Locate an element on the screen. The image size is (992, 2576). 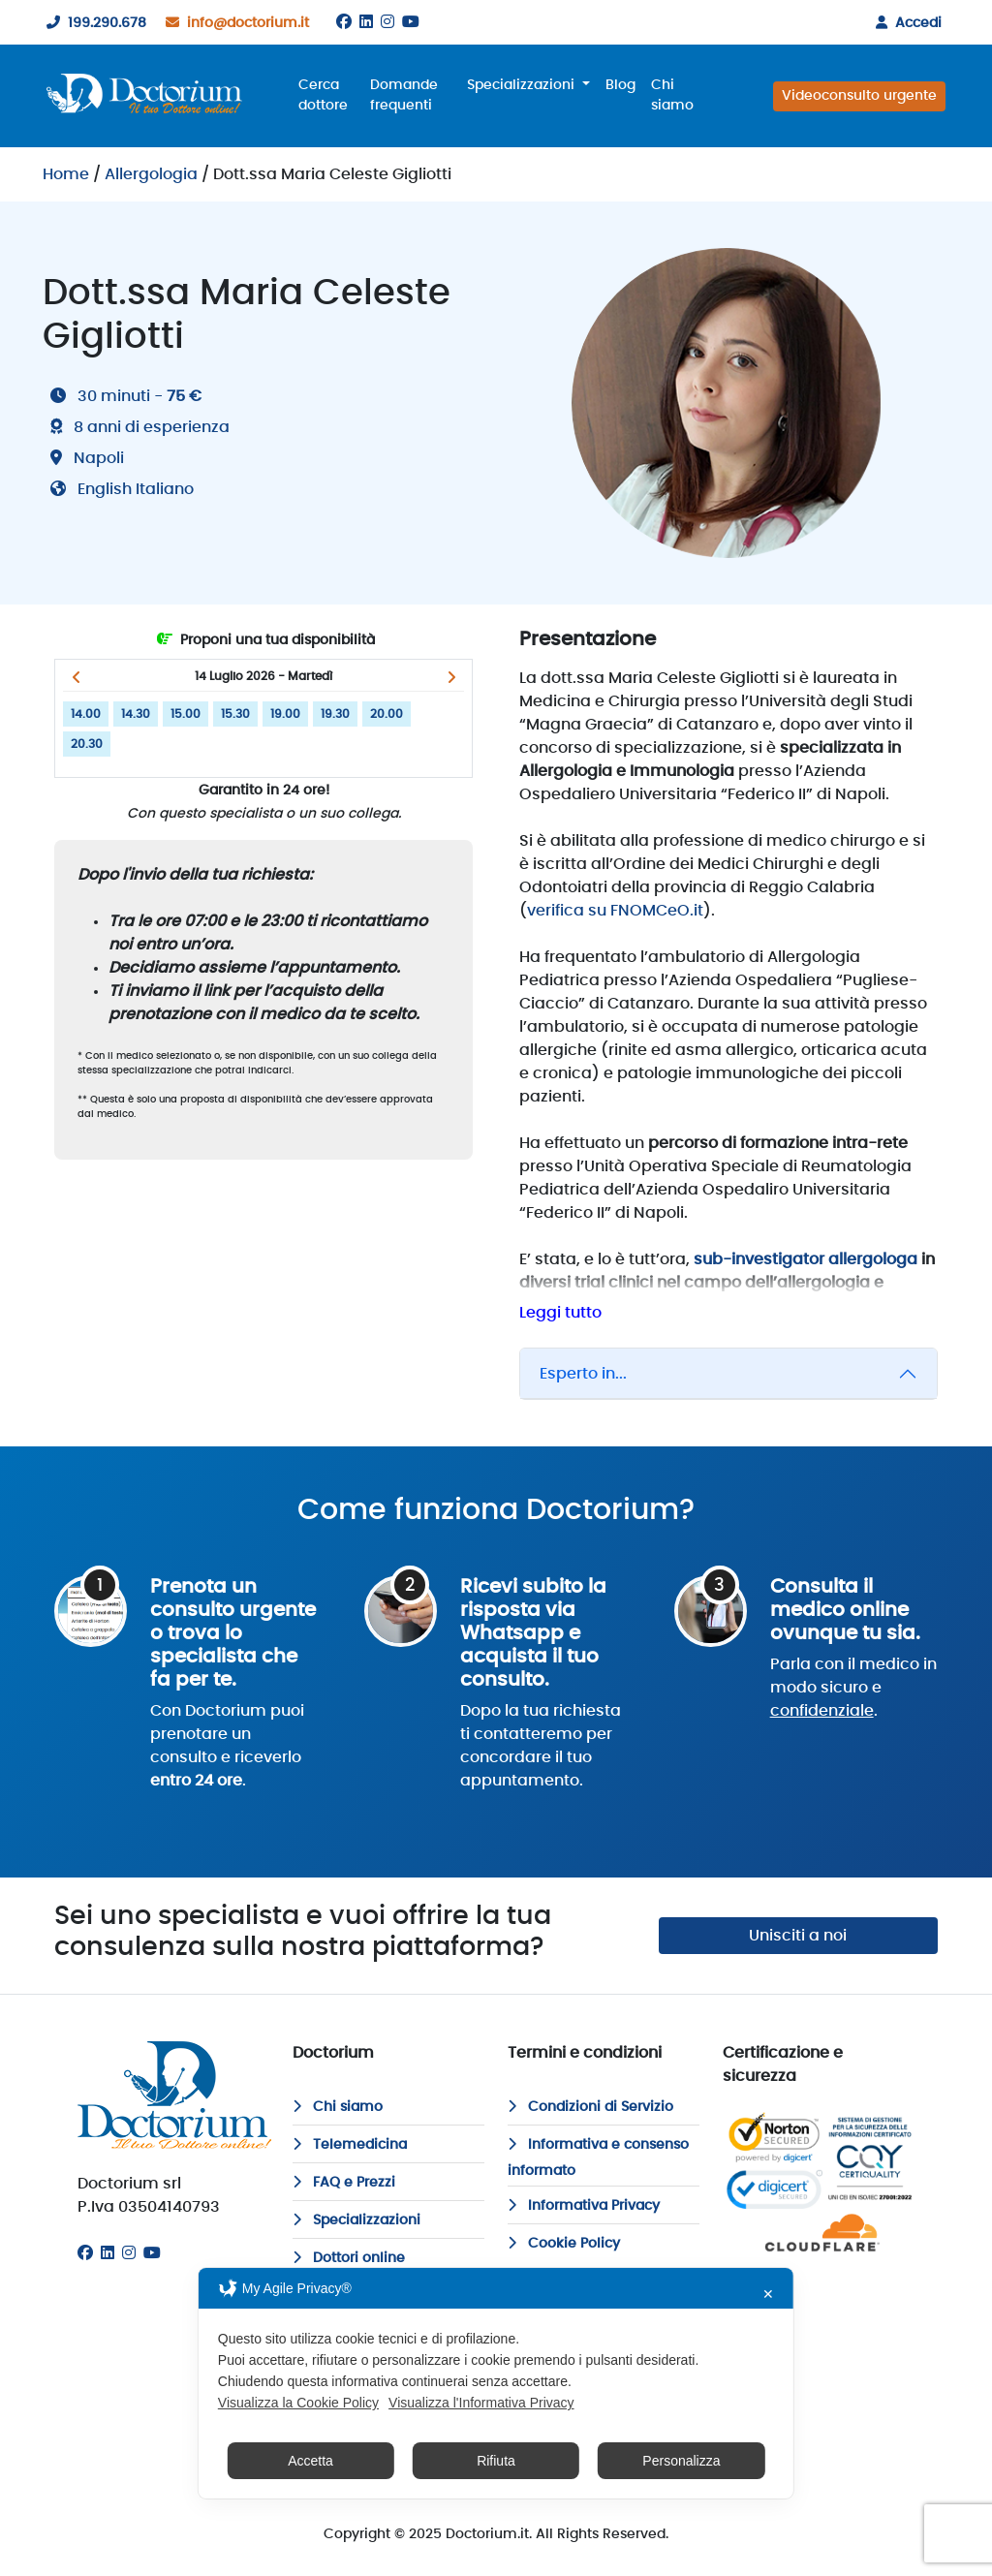
199.290.678 [199290678] is located at coordinates (92, 23).